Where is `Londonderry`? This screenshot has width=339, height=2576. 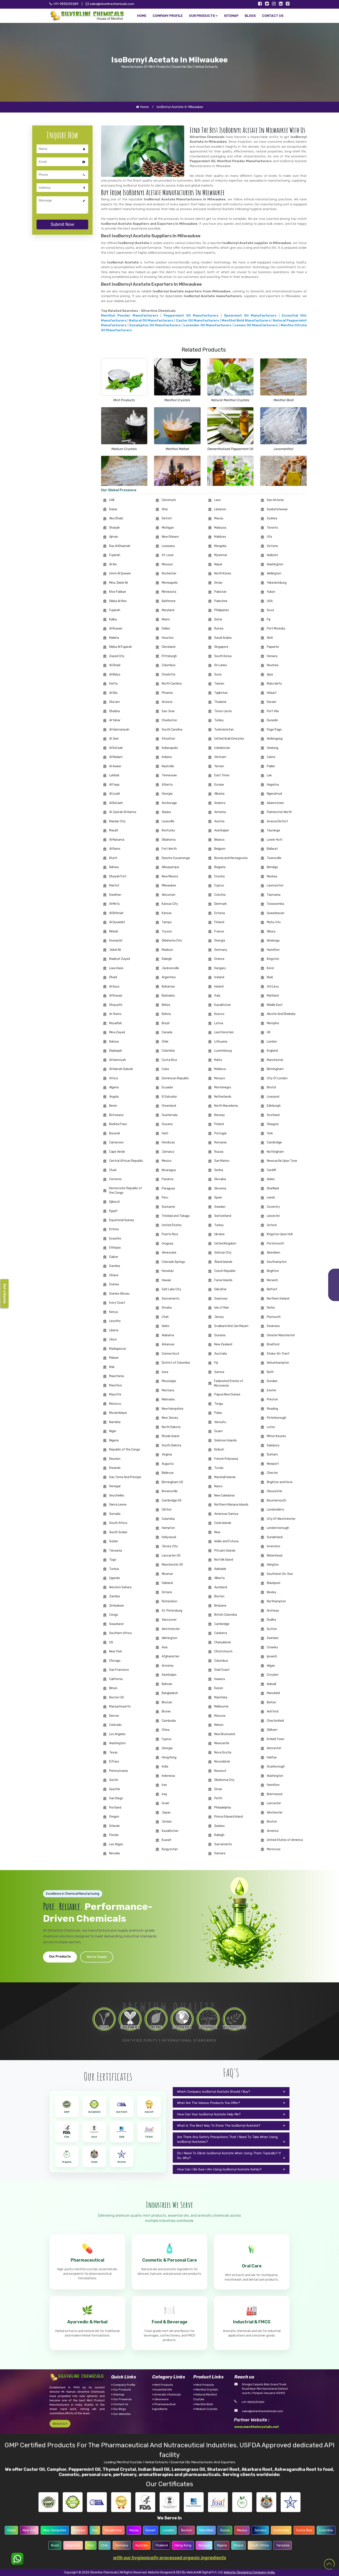 Londonderry is located at coordinates (272, 1509).